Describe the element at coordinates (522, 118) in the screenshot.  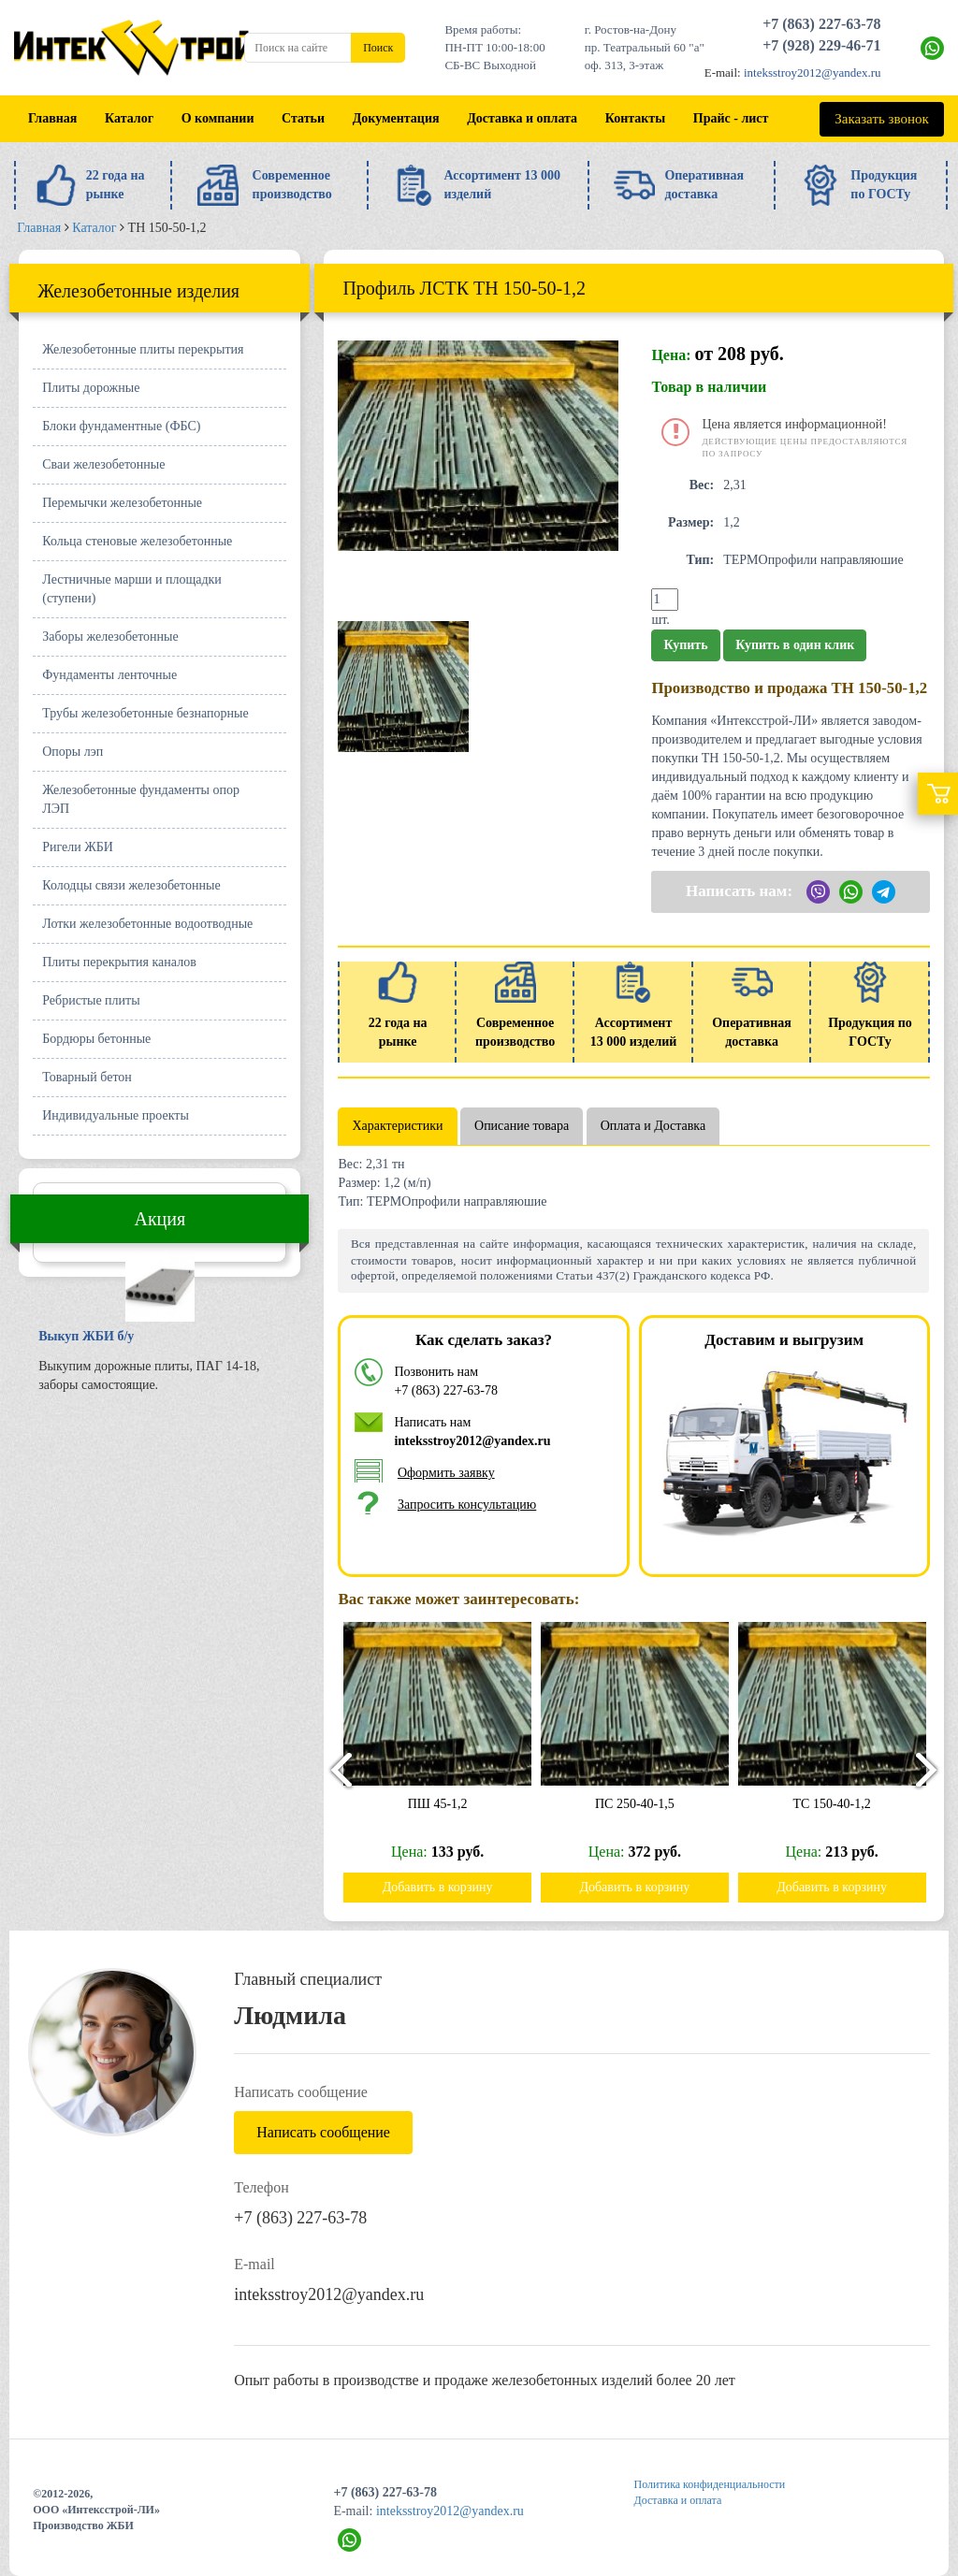
I see `Доставка и оплата` at that location.